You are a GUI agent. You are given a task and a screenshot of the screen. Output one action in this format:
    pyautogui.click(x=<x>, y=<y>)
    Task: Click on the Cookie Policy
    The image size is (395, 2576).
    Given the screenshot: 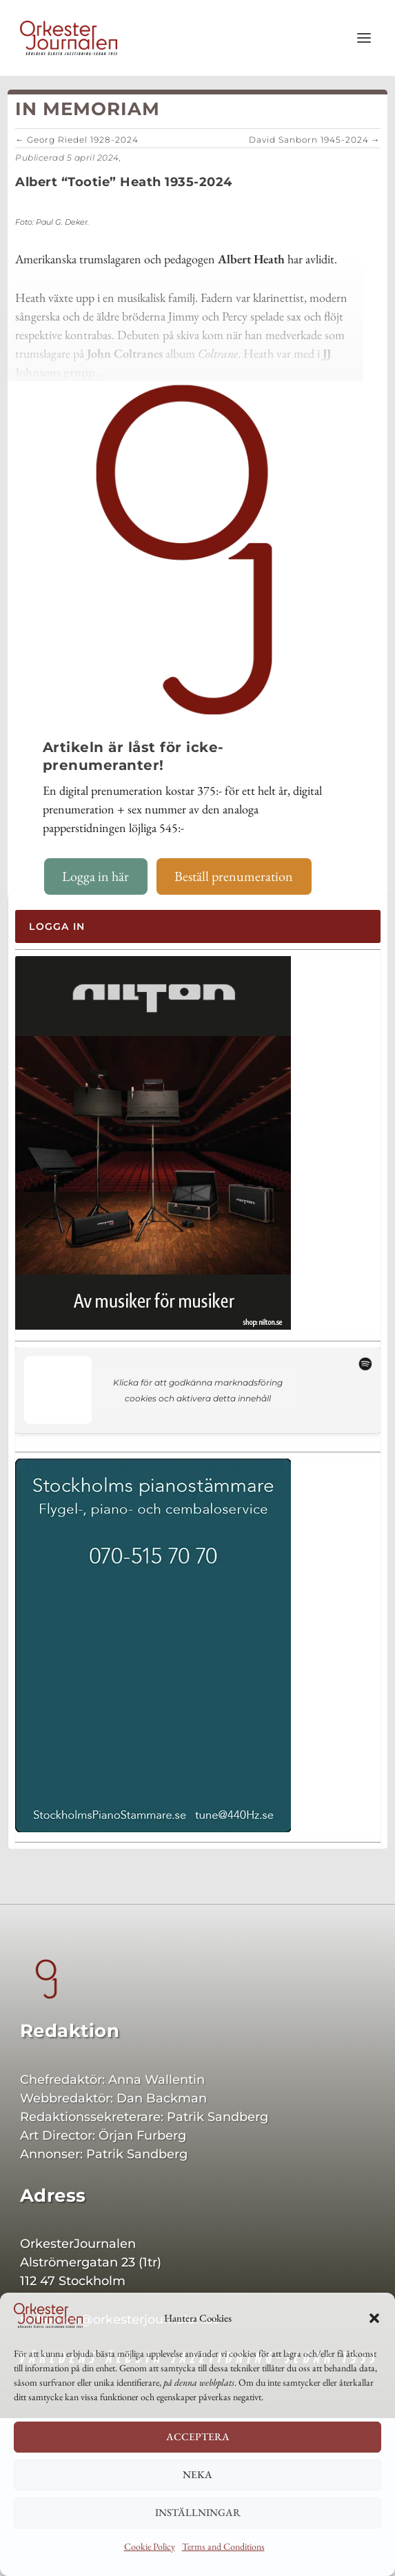 What is the action you would take?
    pyautogui.click(x=149, y=2546)
    